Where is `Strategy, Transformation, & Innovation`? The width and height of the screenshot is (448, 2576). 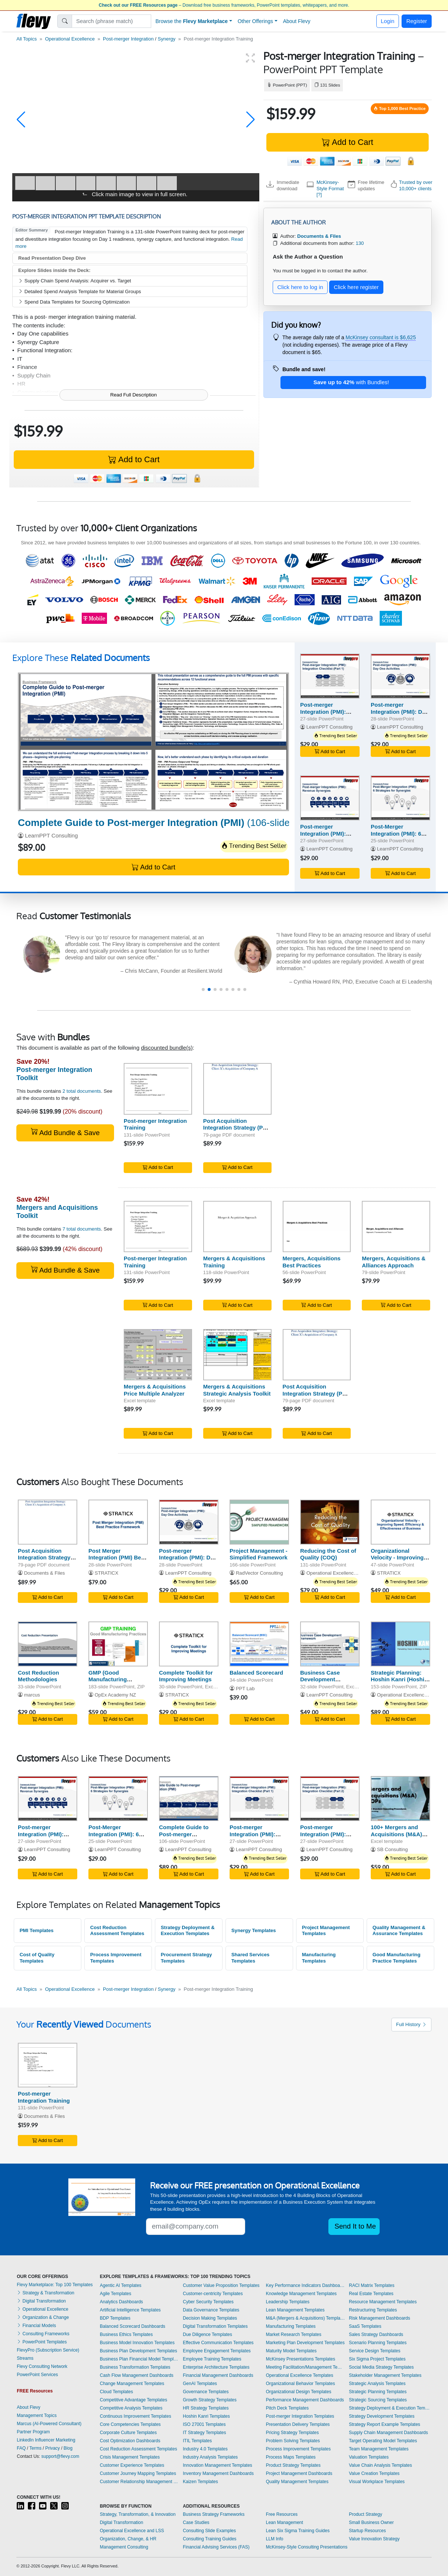
Strategy, Transformation, & Innovation is located at coordinates (138, 2514).